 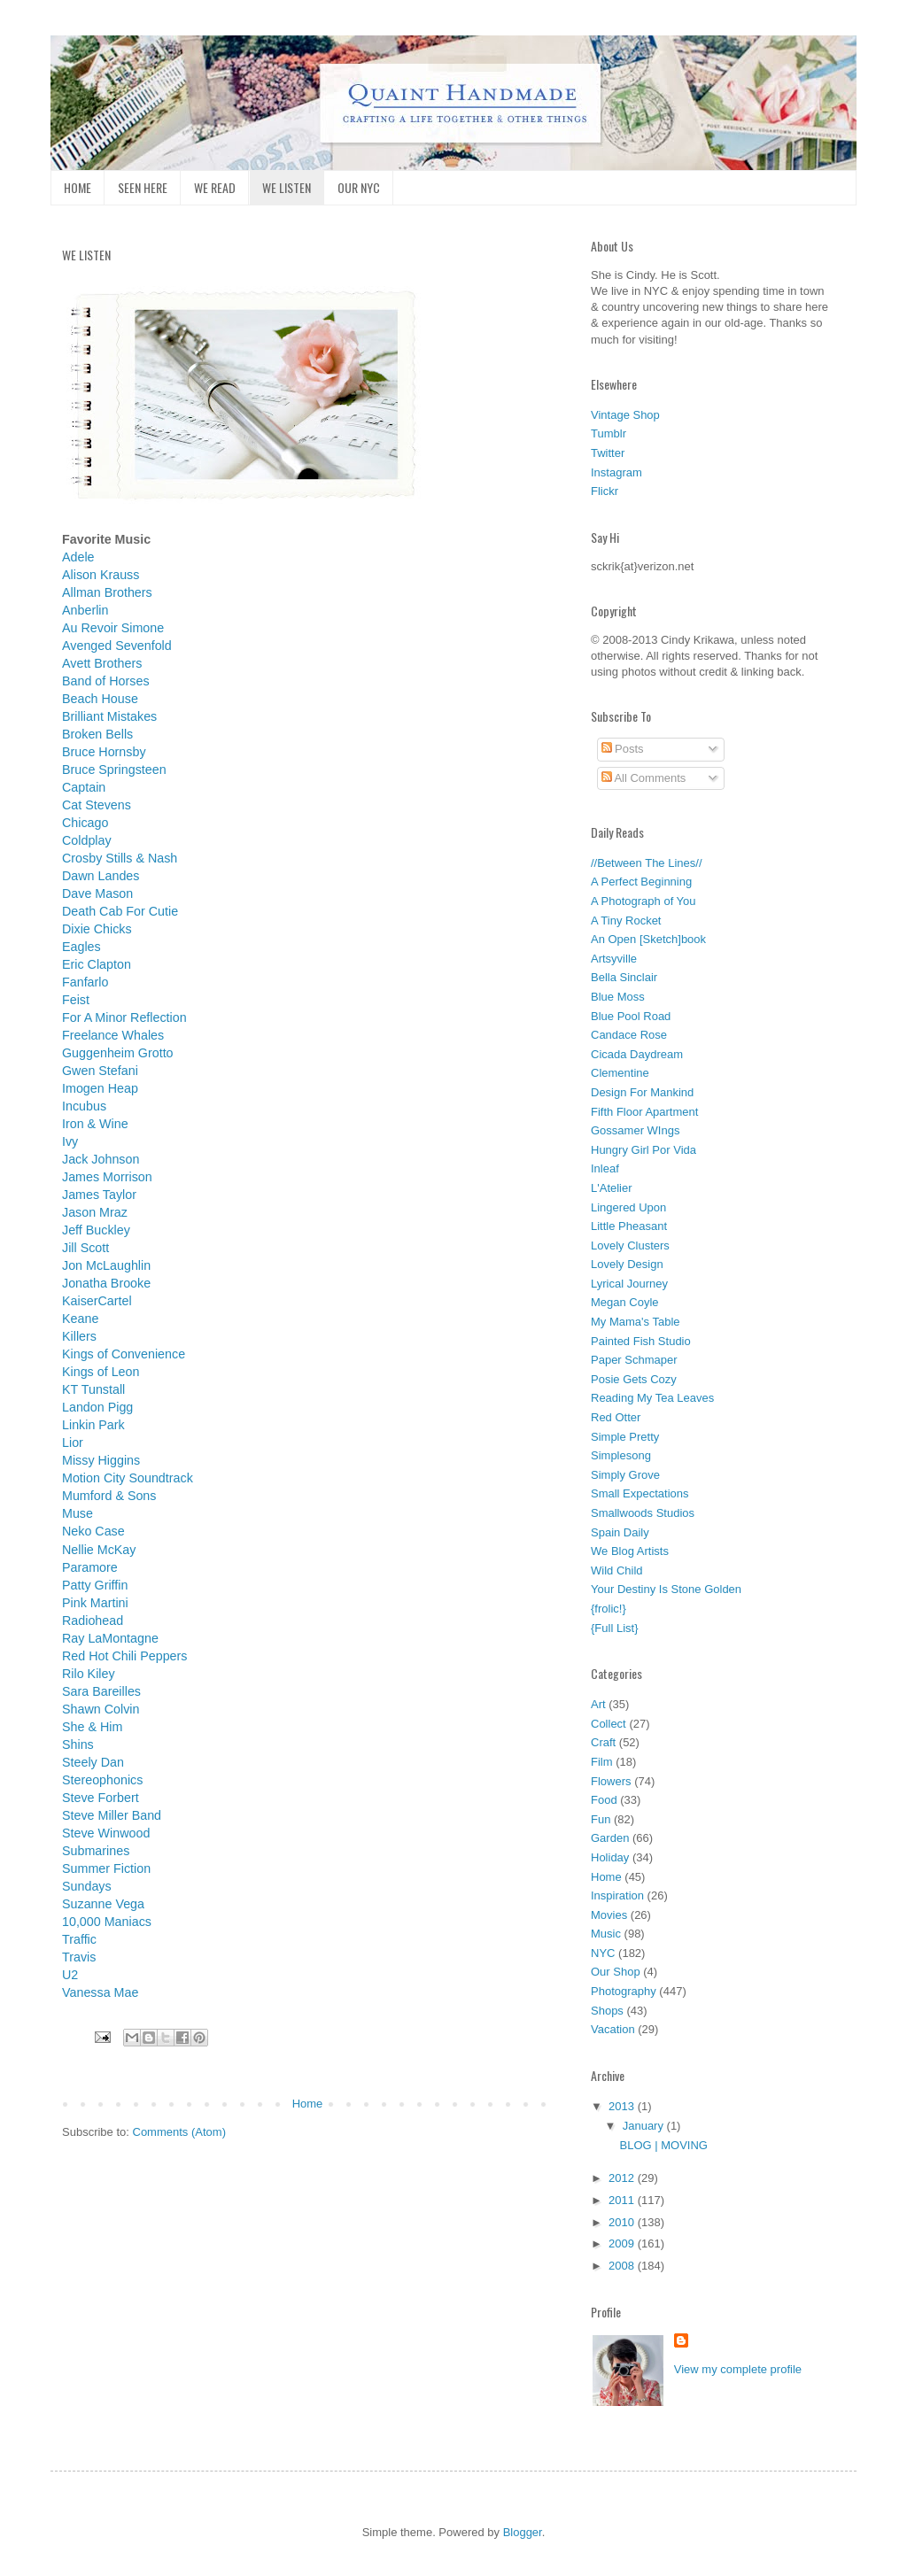 What do you see at coordinates (79, 1336) in the screenshot?
I see `Killers` at bounding box center [79, 1336].